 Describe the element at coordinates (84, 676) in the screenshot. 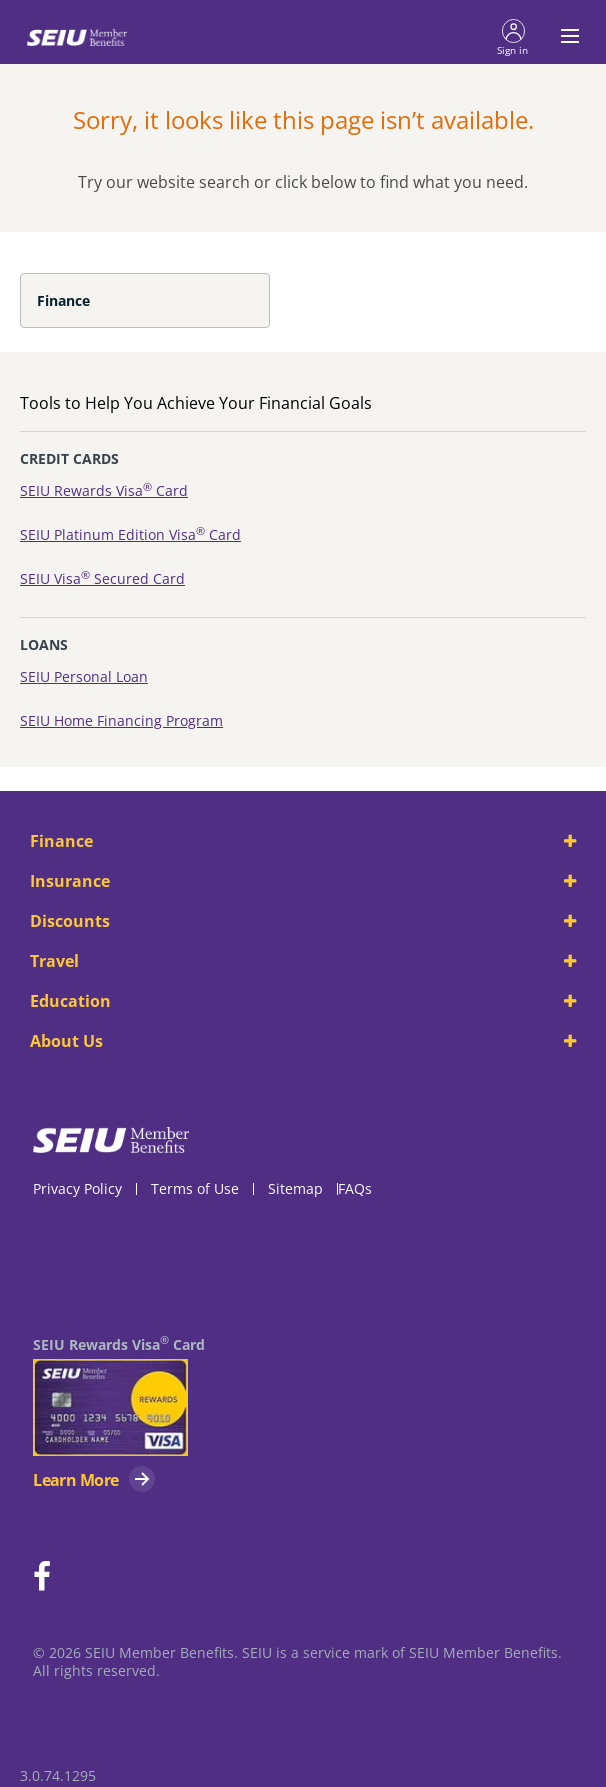

I see `SEIU Personal Loan` at that location.